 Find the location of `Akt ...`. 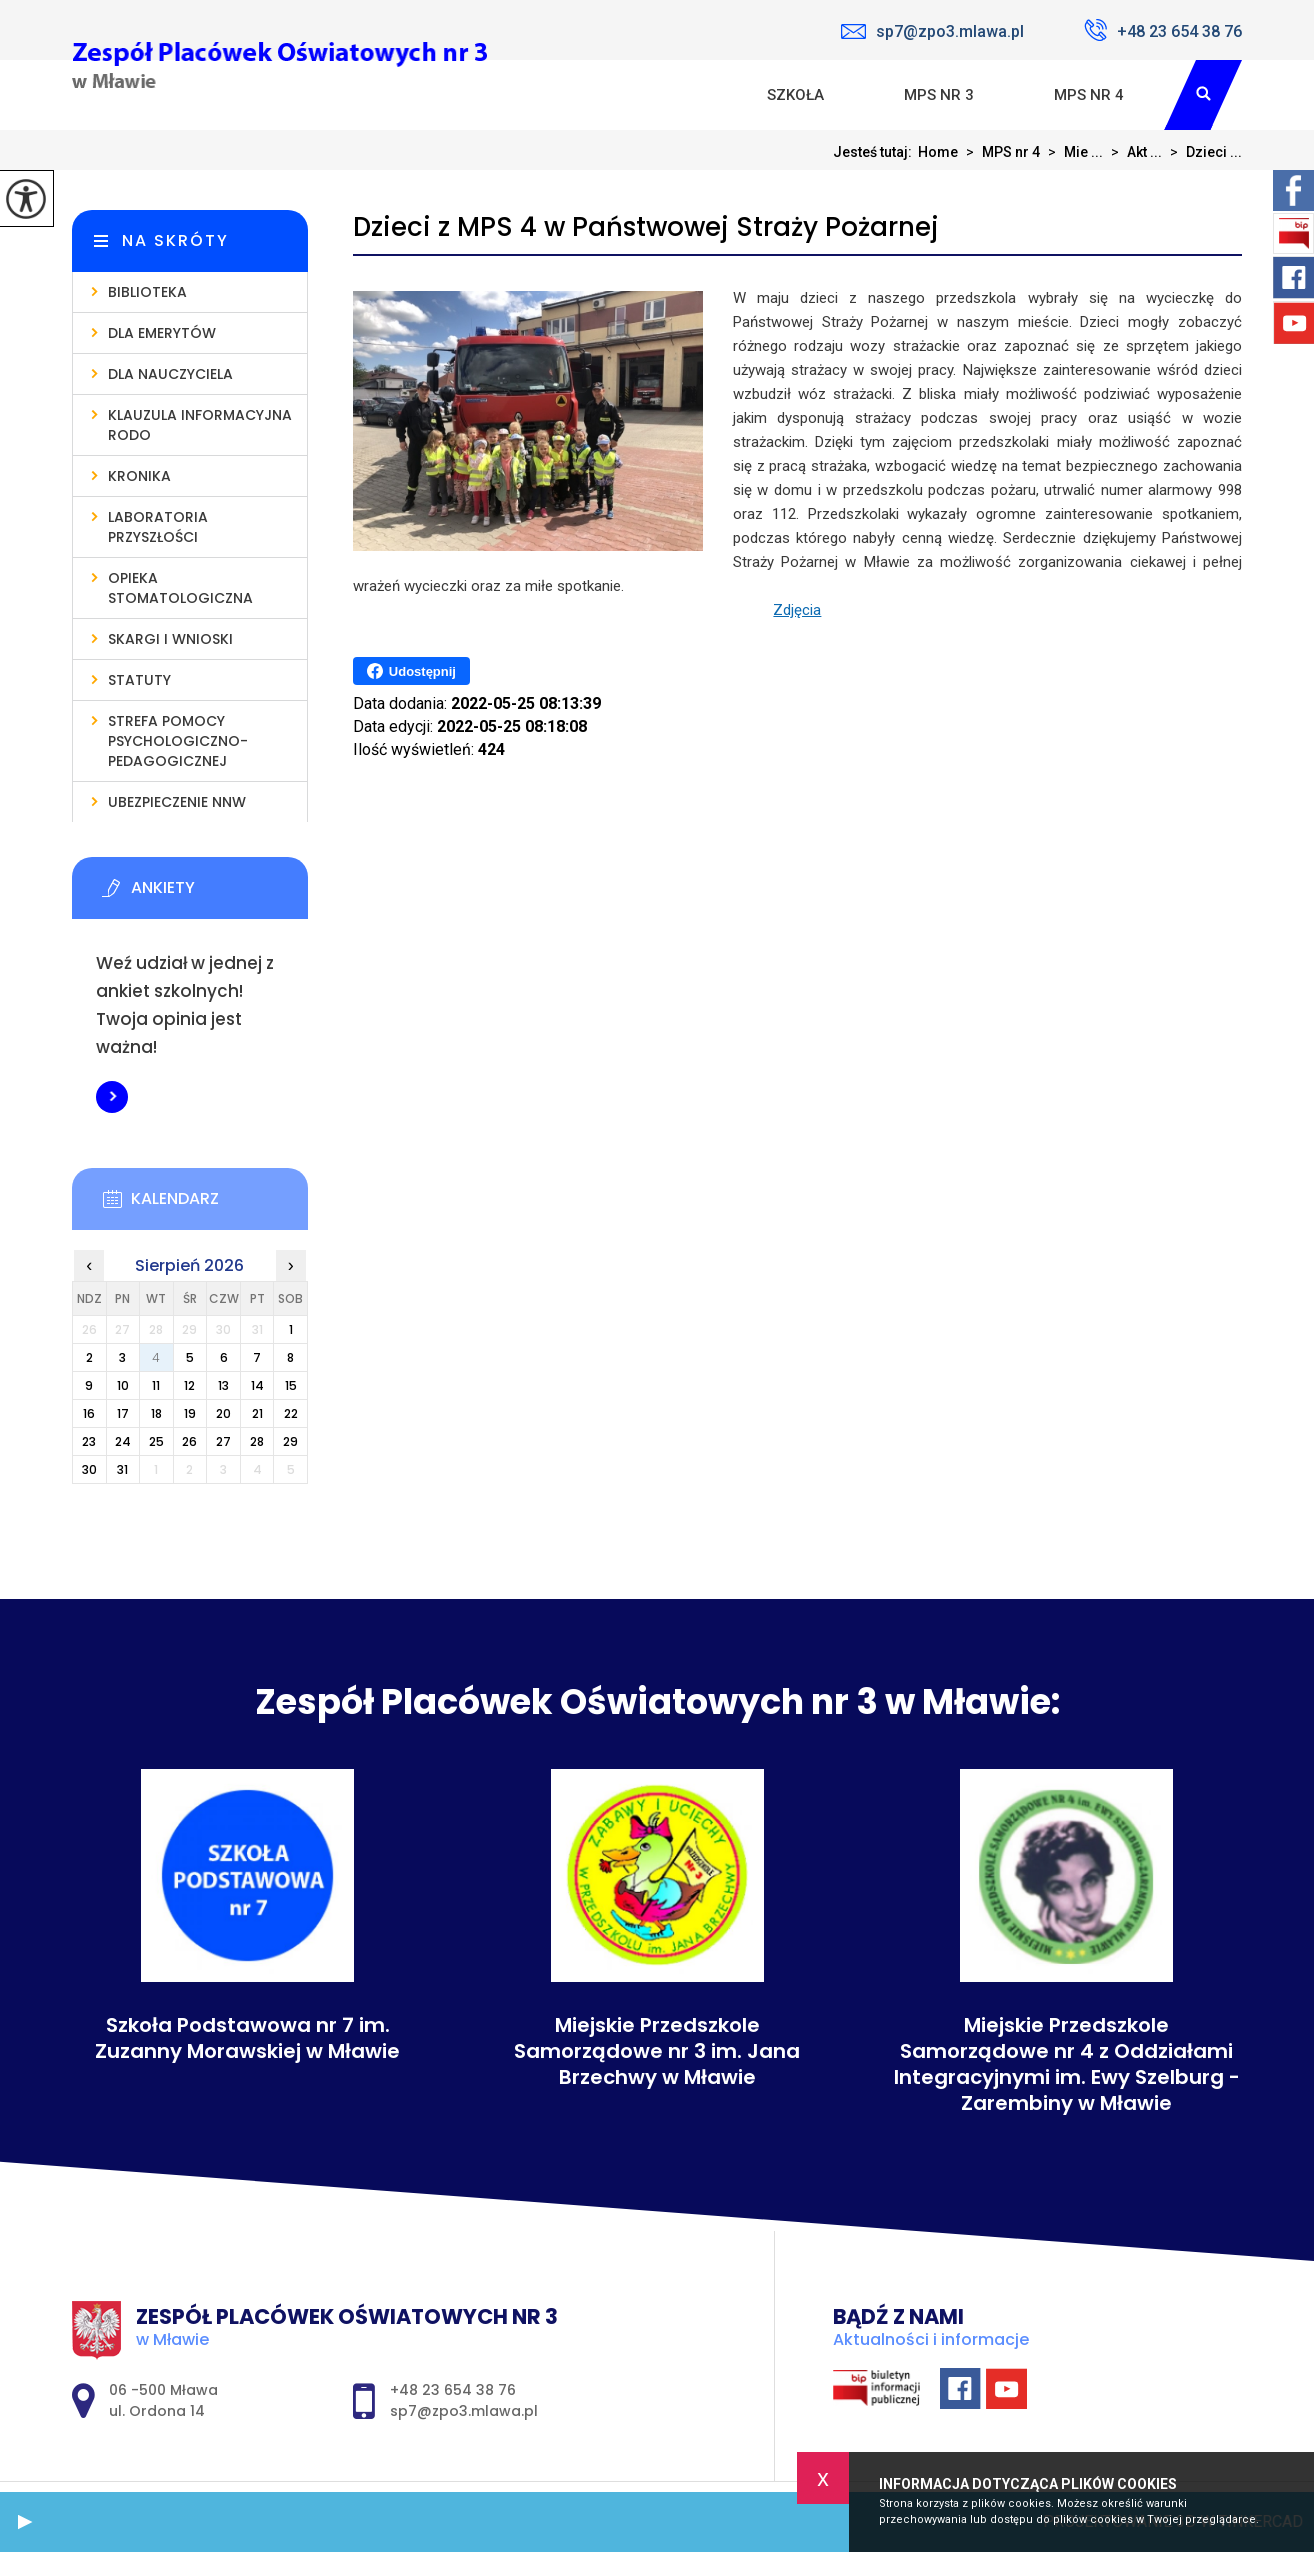

Akt ... is located at coordinates (1132, 152).